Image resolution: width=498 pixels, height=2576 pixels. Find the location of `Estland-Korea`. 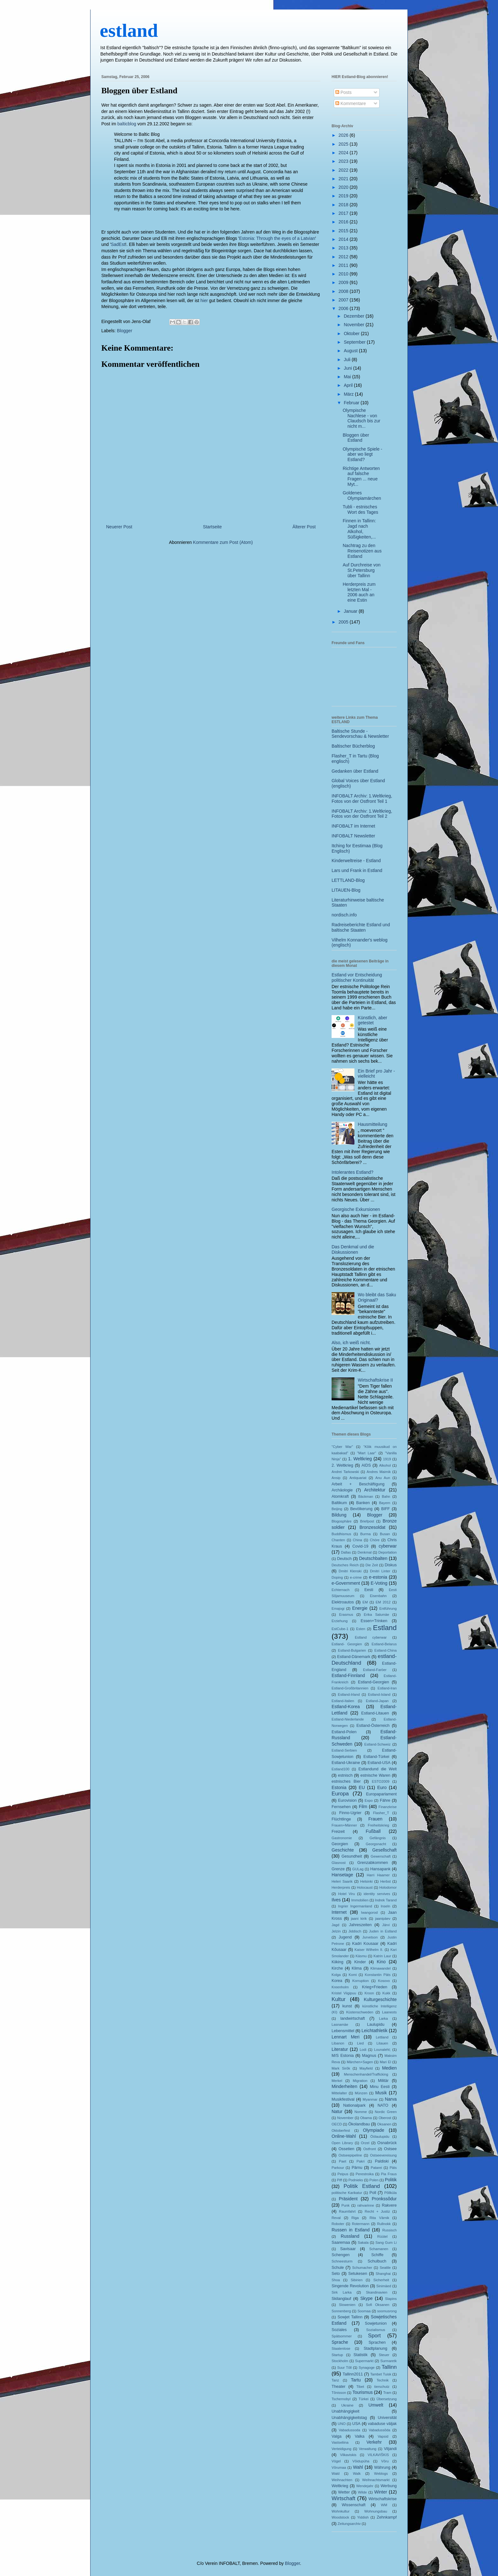

Estland-Korea is located at coordinates (346, 1706).